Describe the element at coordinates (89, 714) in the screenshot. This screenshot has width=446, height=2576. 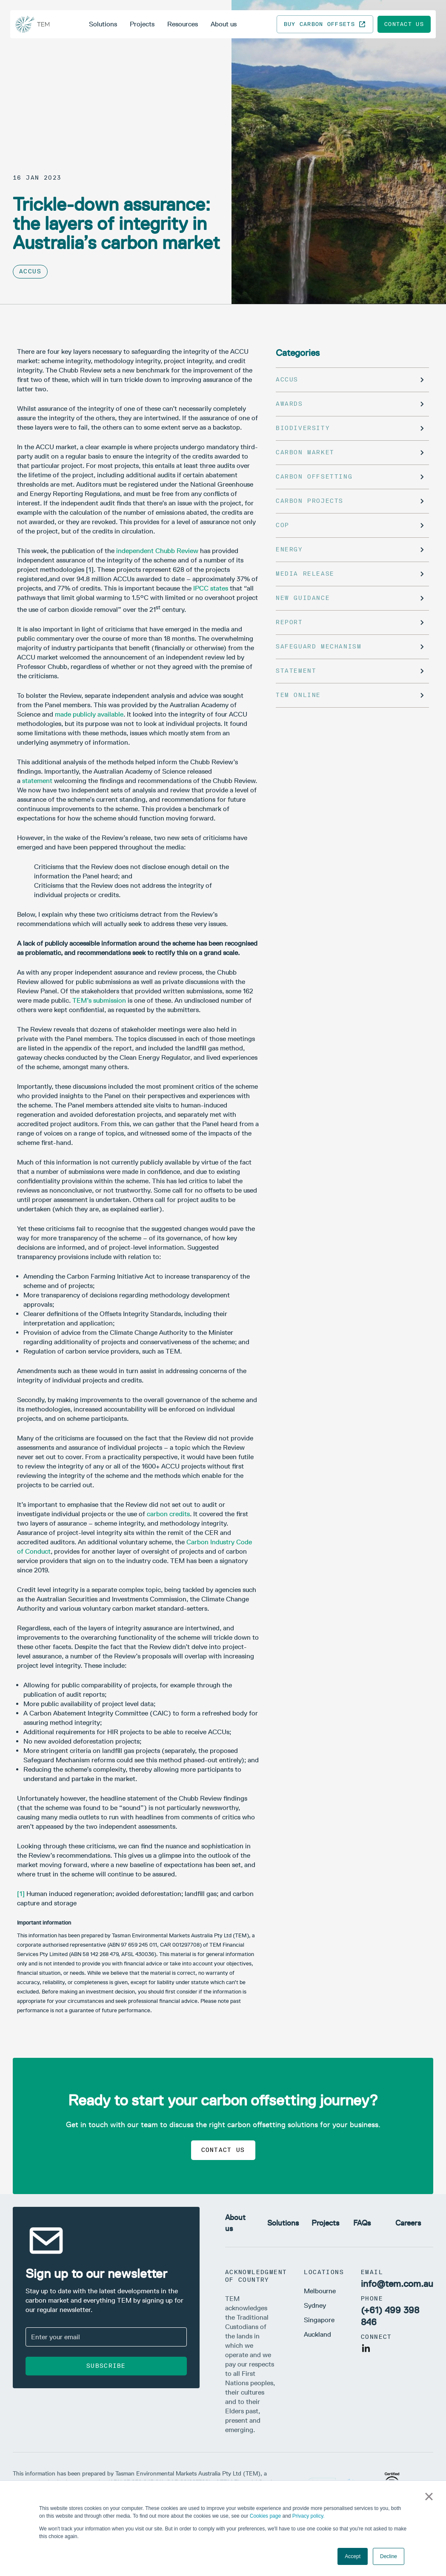
I see `made publicly available` at that location.